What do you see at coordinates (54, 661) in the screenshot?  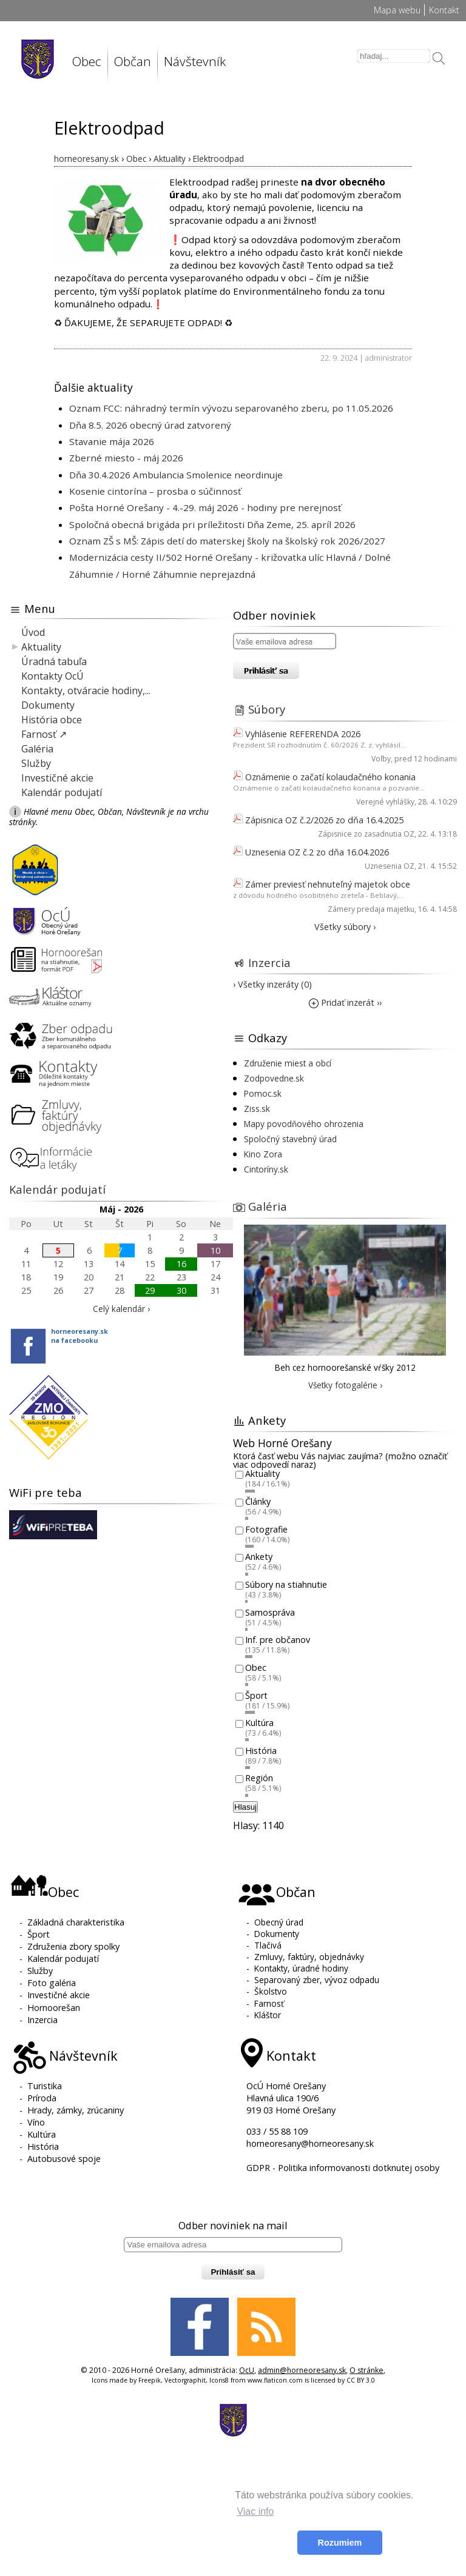 I see `Úradná tabuľa` at bounding box center [54, 661].